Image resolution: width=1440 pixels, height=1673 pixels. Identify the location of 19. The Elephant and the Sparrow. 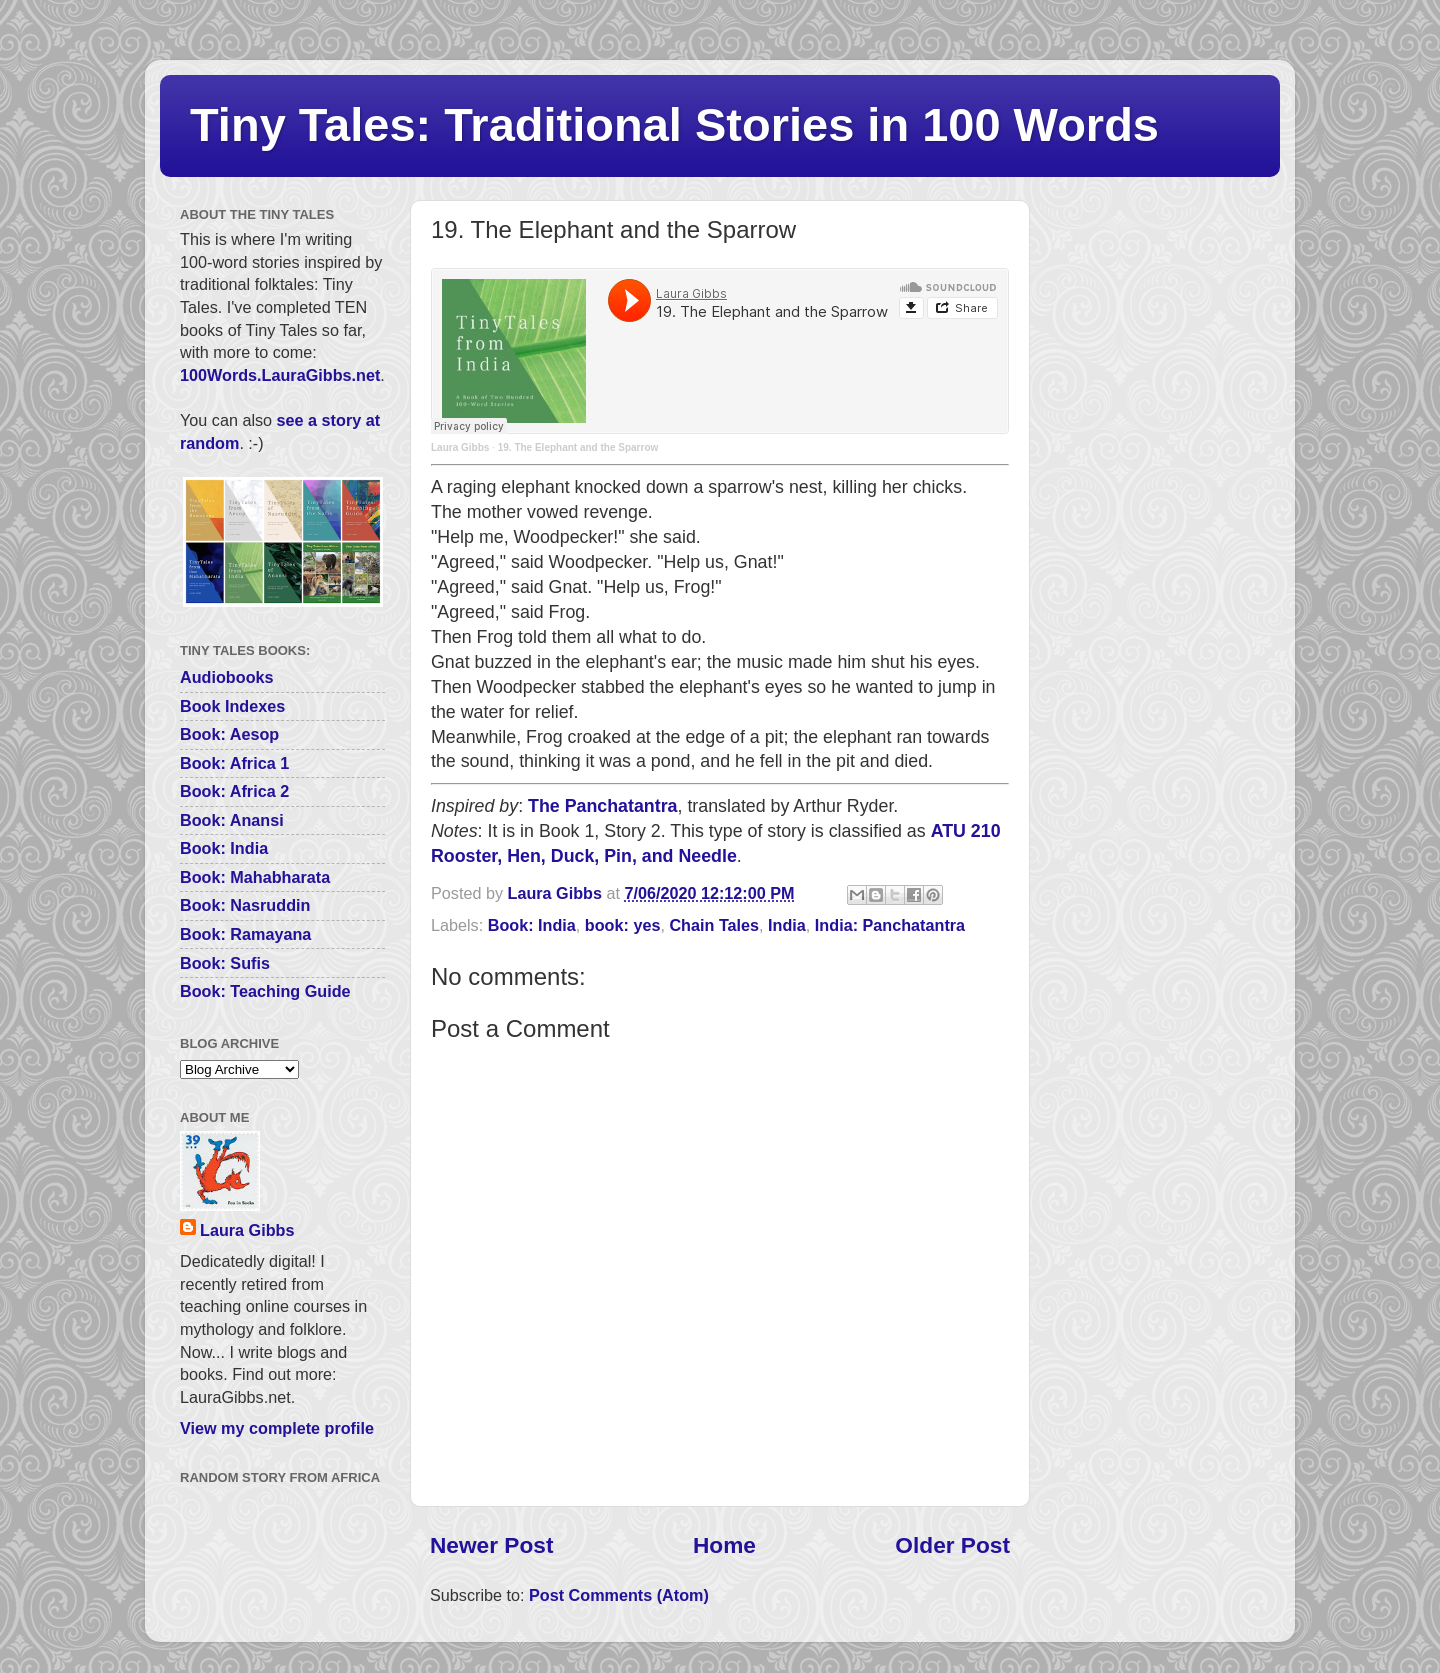
(578, 447).